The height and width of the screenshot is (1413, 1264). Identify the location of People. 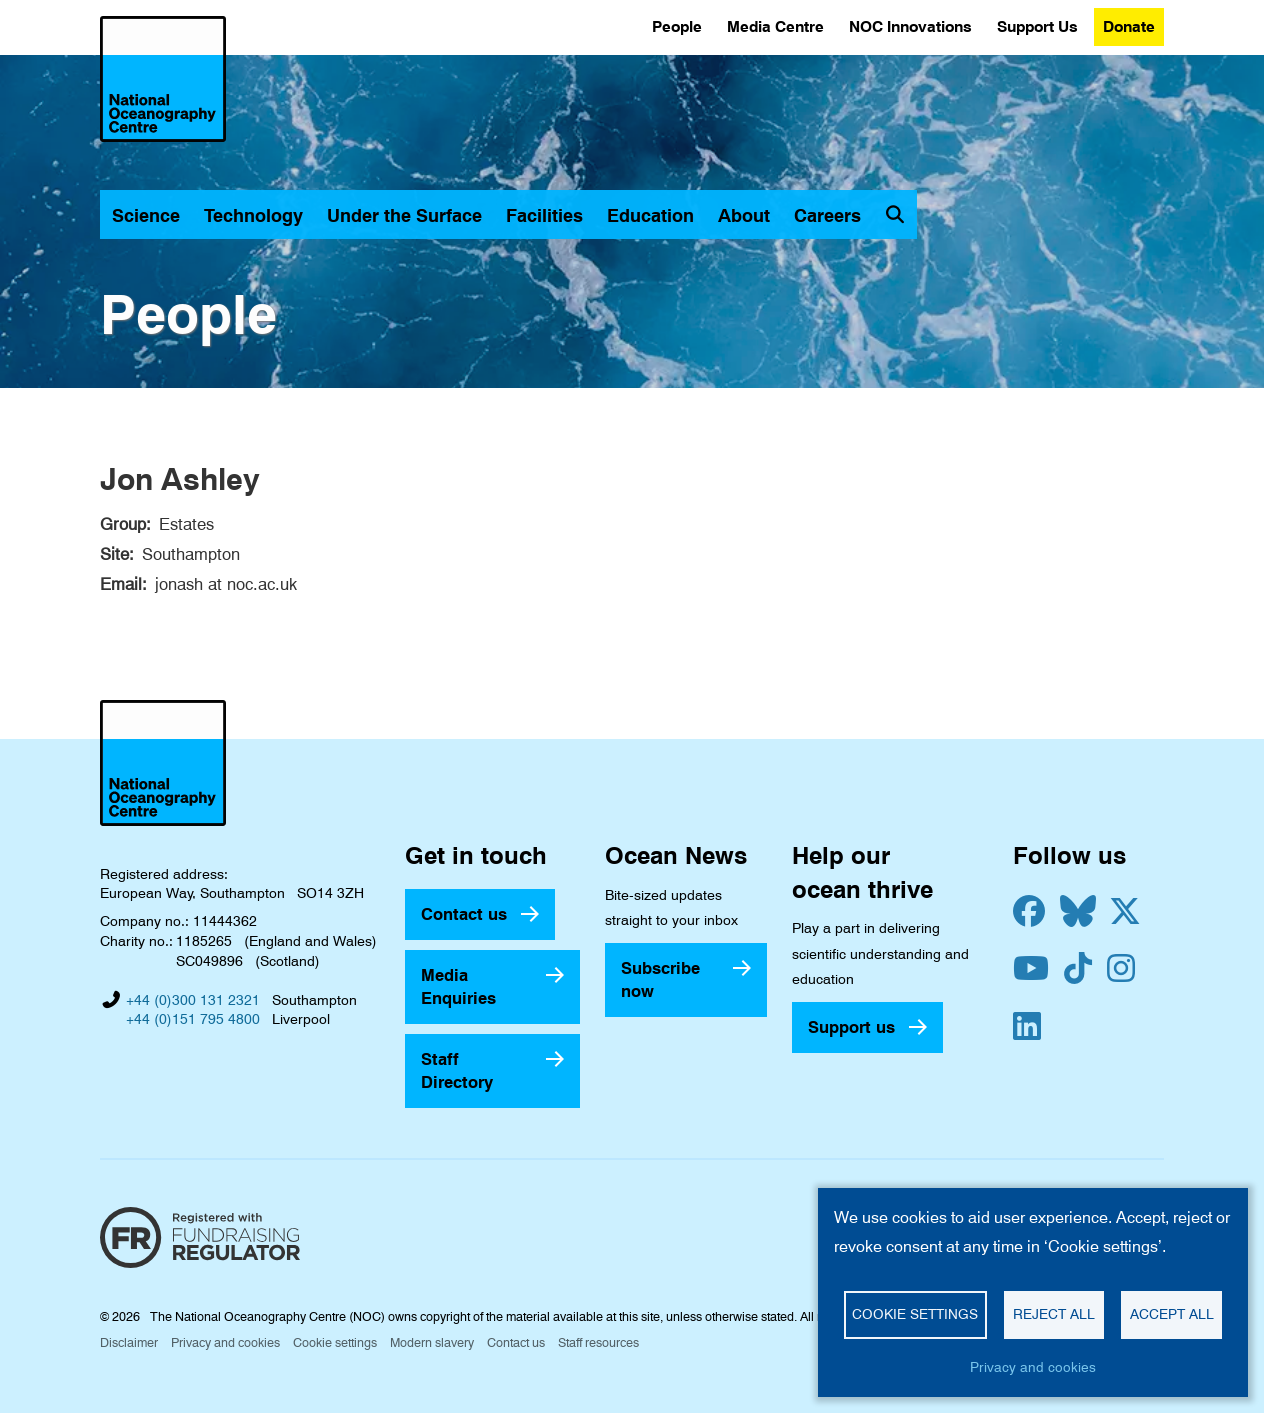
(677, 26).